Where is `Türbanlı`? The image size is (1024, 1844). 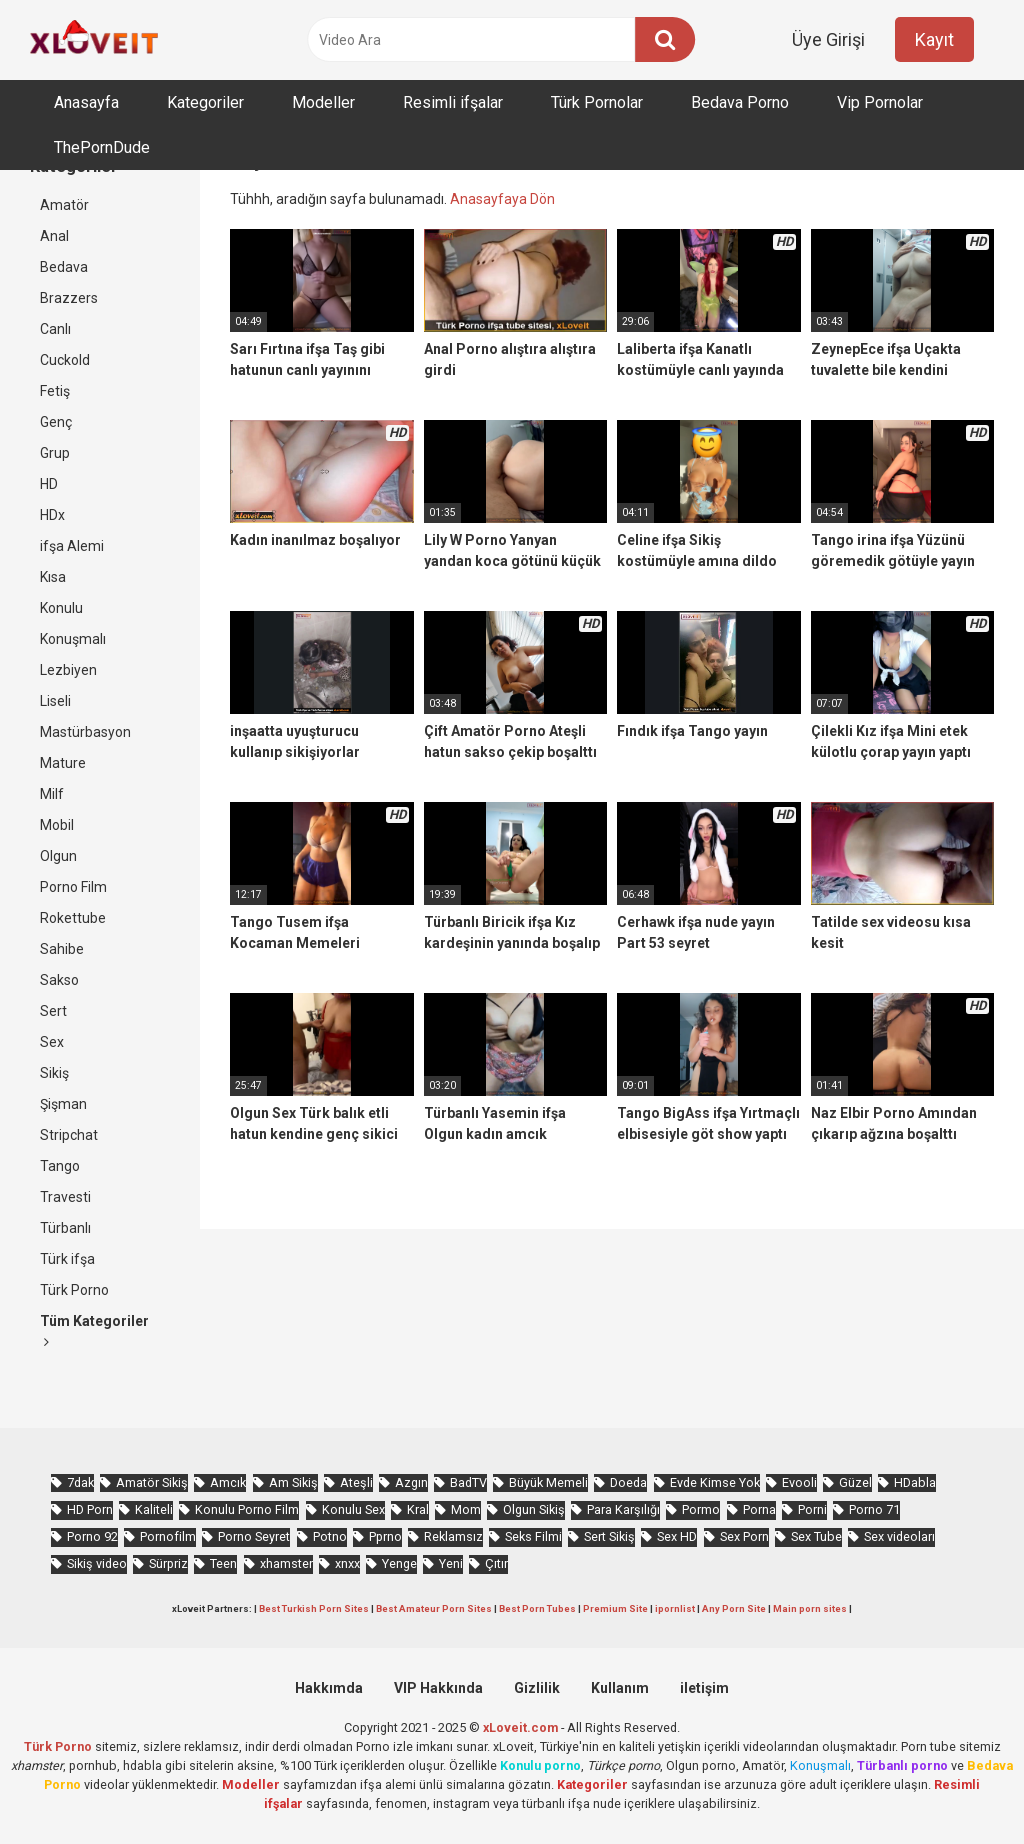
Türbanlı is located at coordinates (65, 1228).